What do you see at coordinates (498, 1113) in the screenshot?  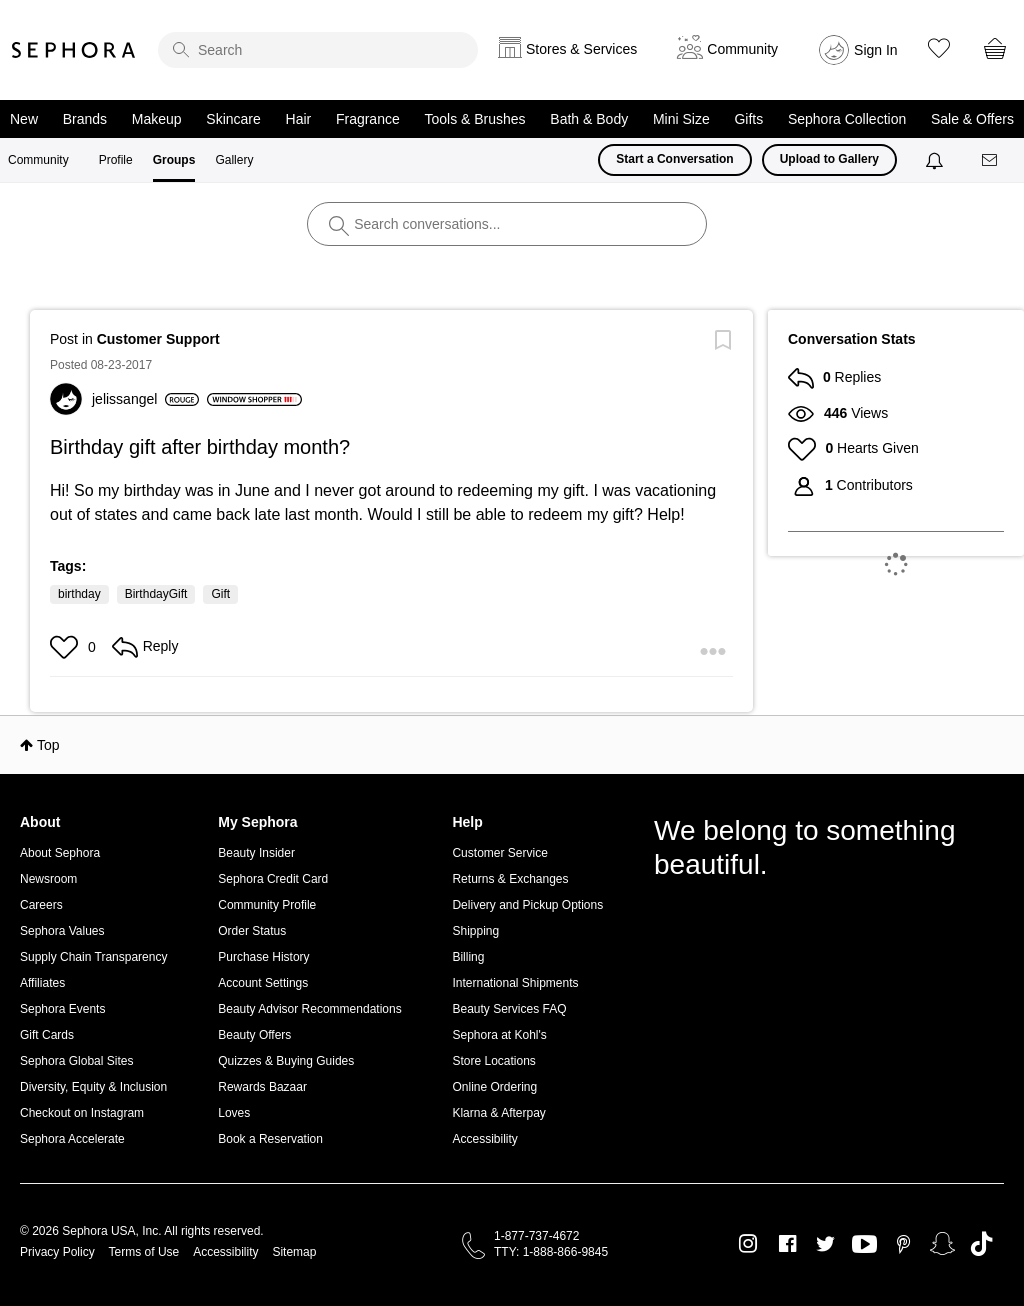 I see `Klarna & Afterpay` at bounding box center [498, 1113].